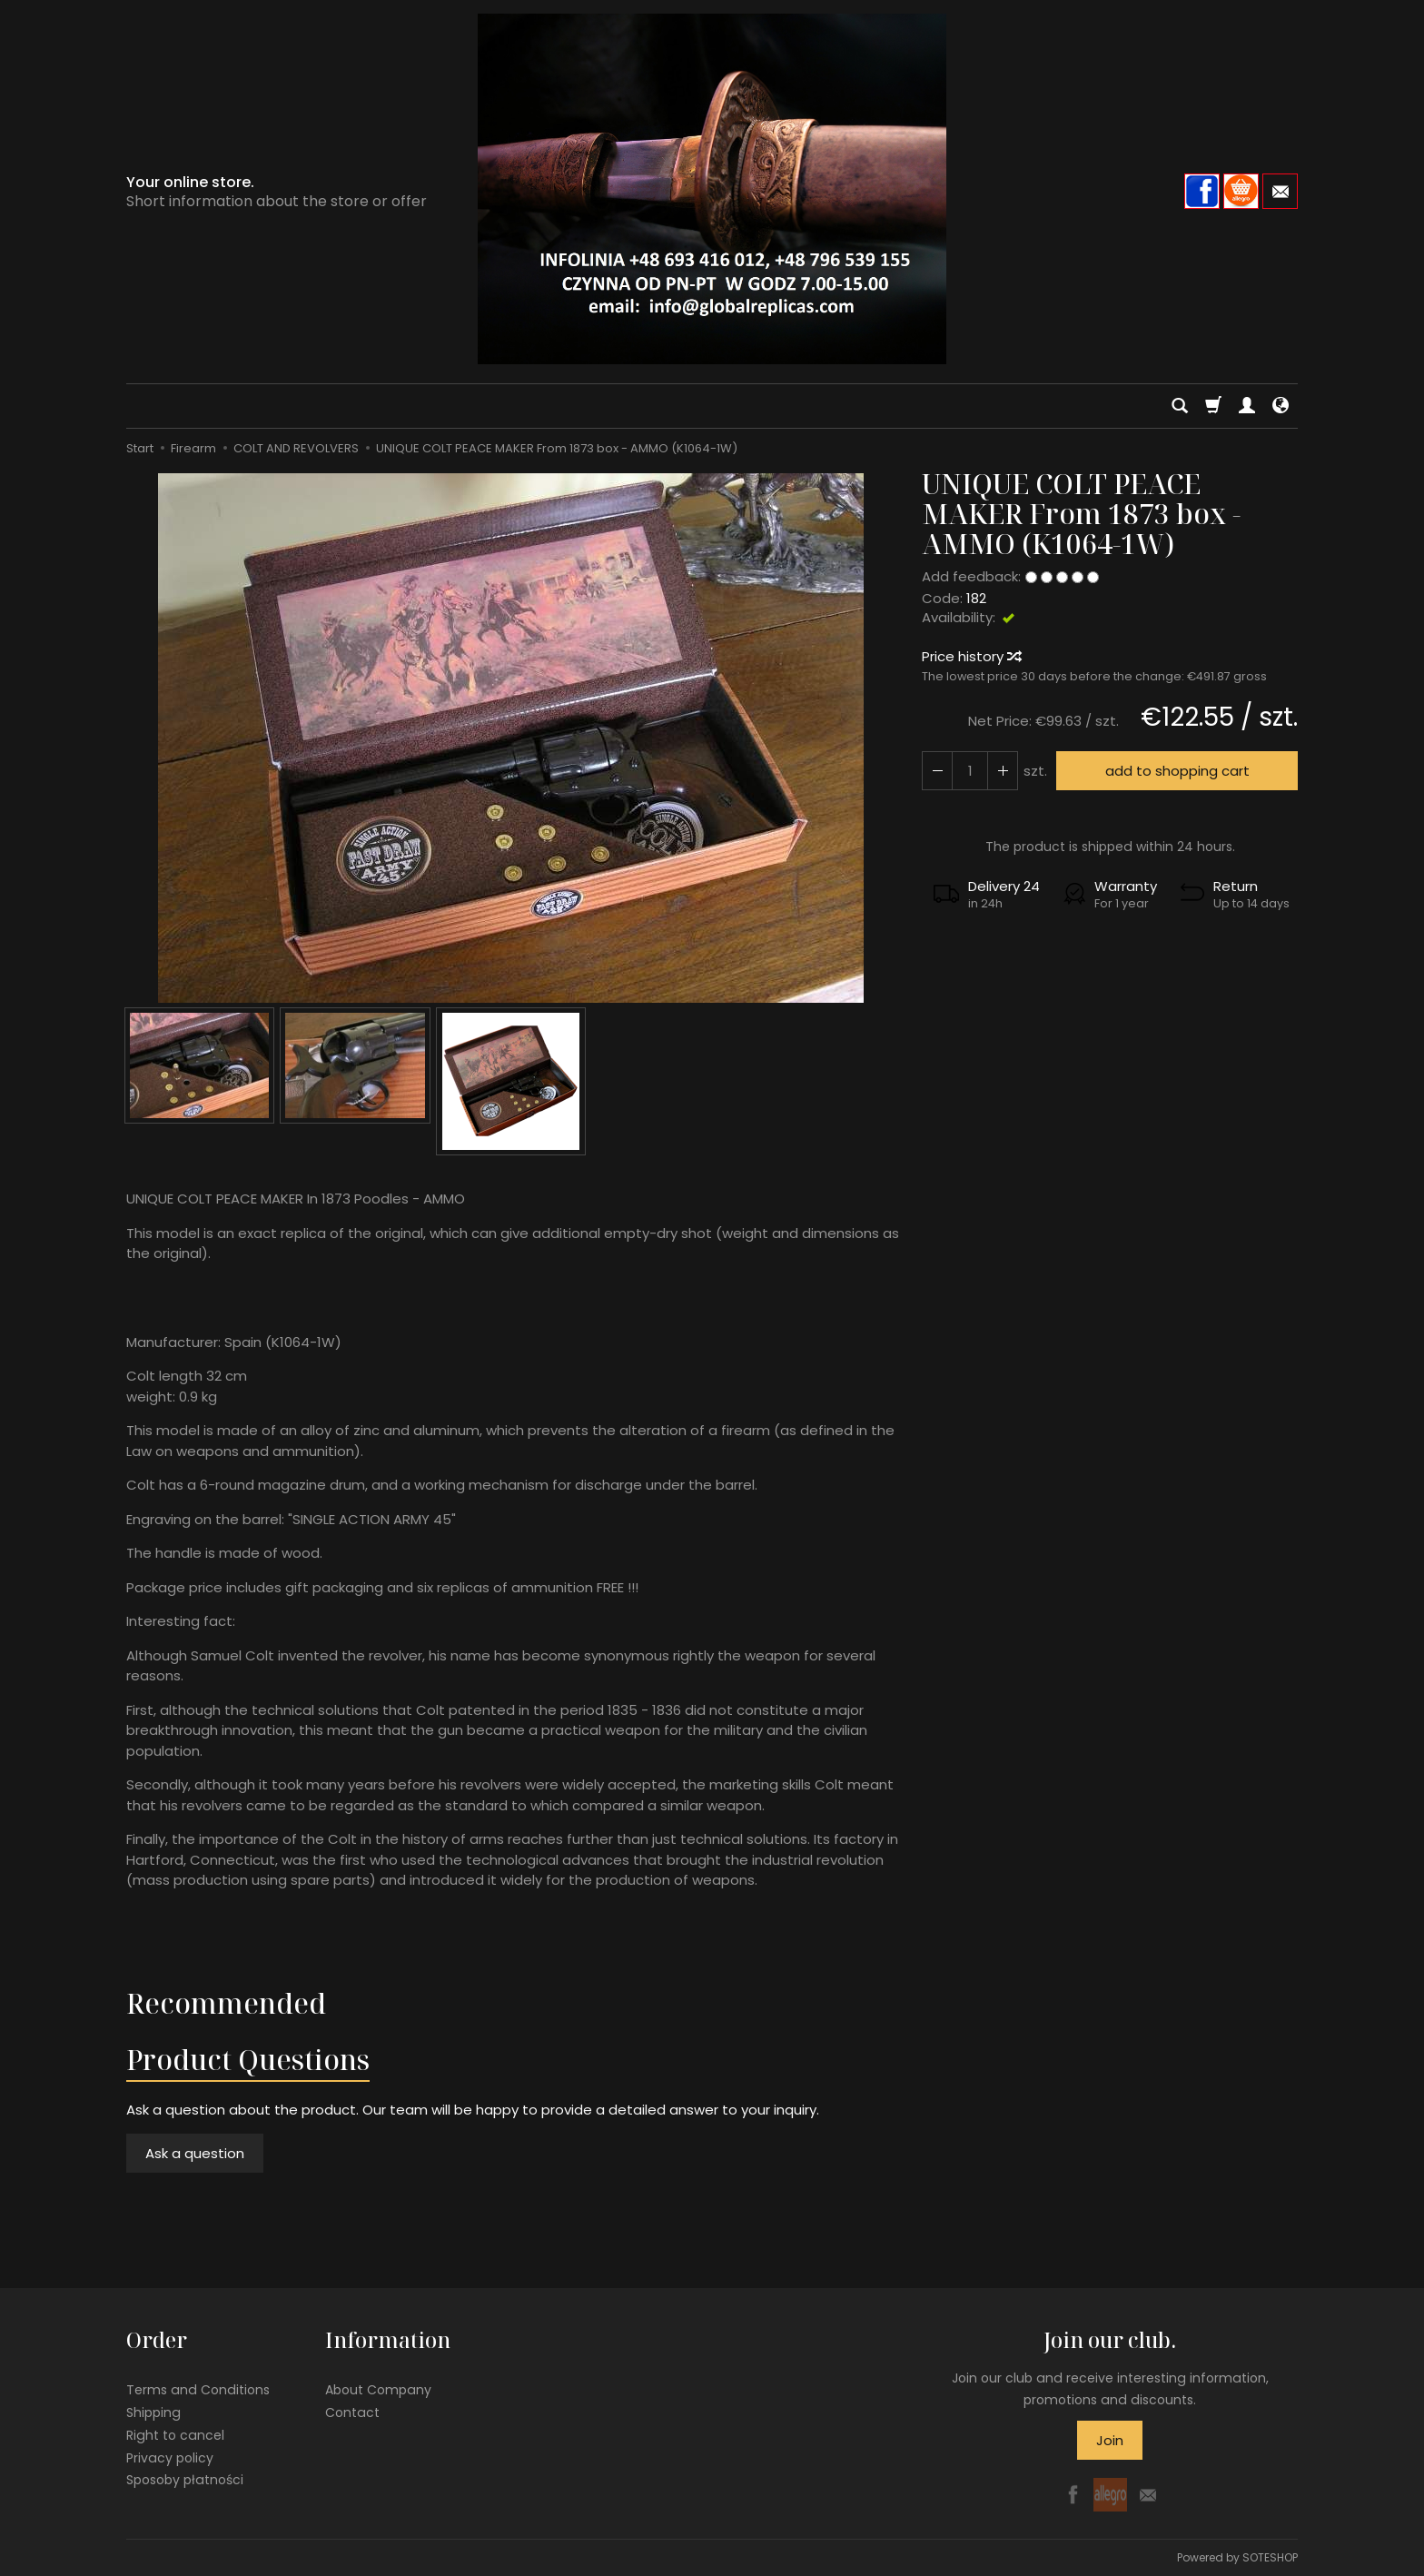 This screenshot has height=2576, width=1424. Describe the element at coordinates (184, 2480) in the screenshot. I see `Sposoby płatności` at that location.